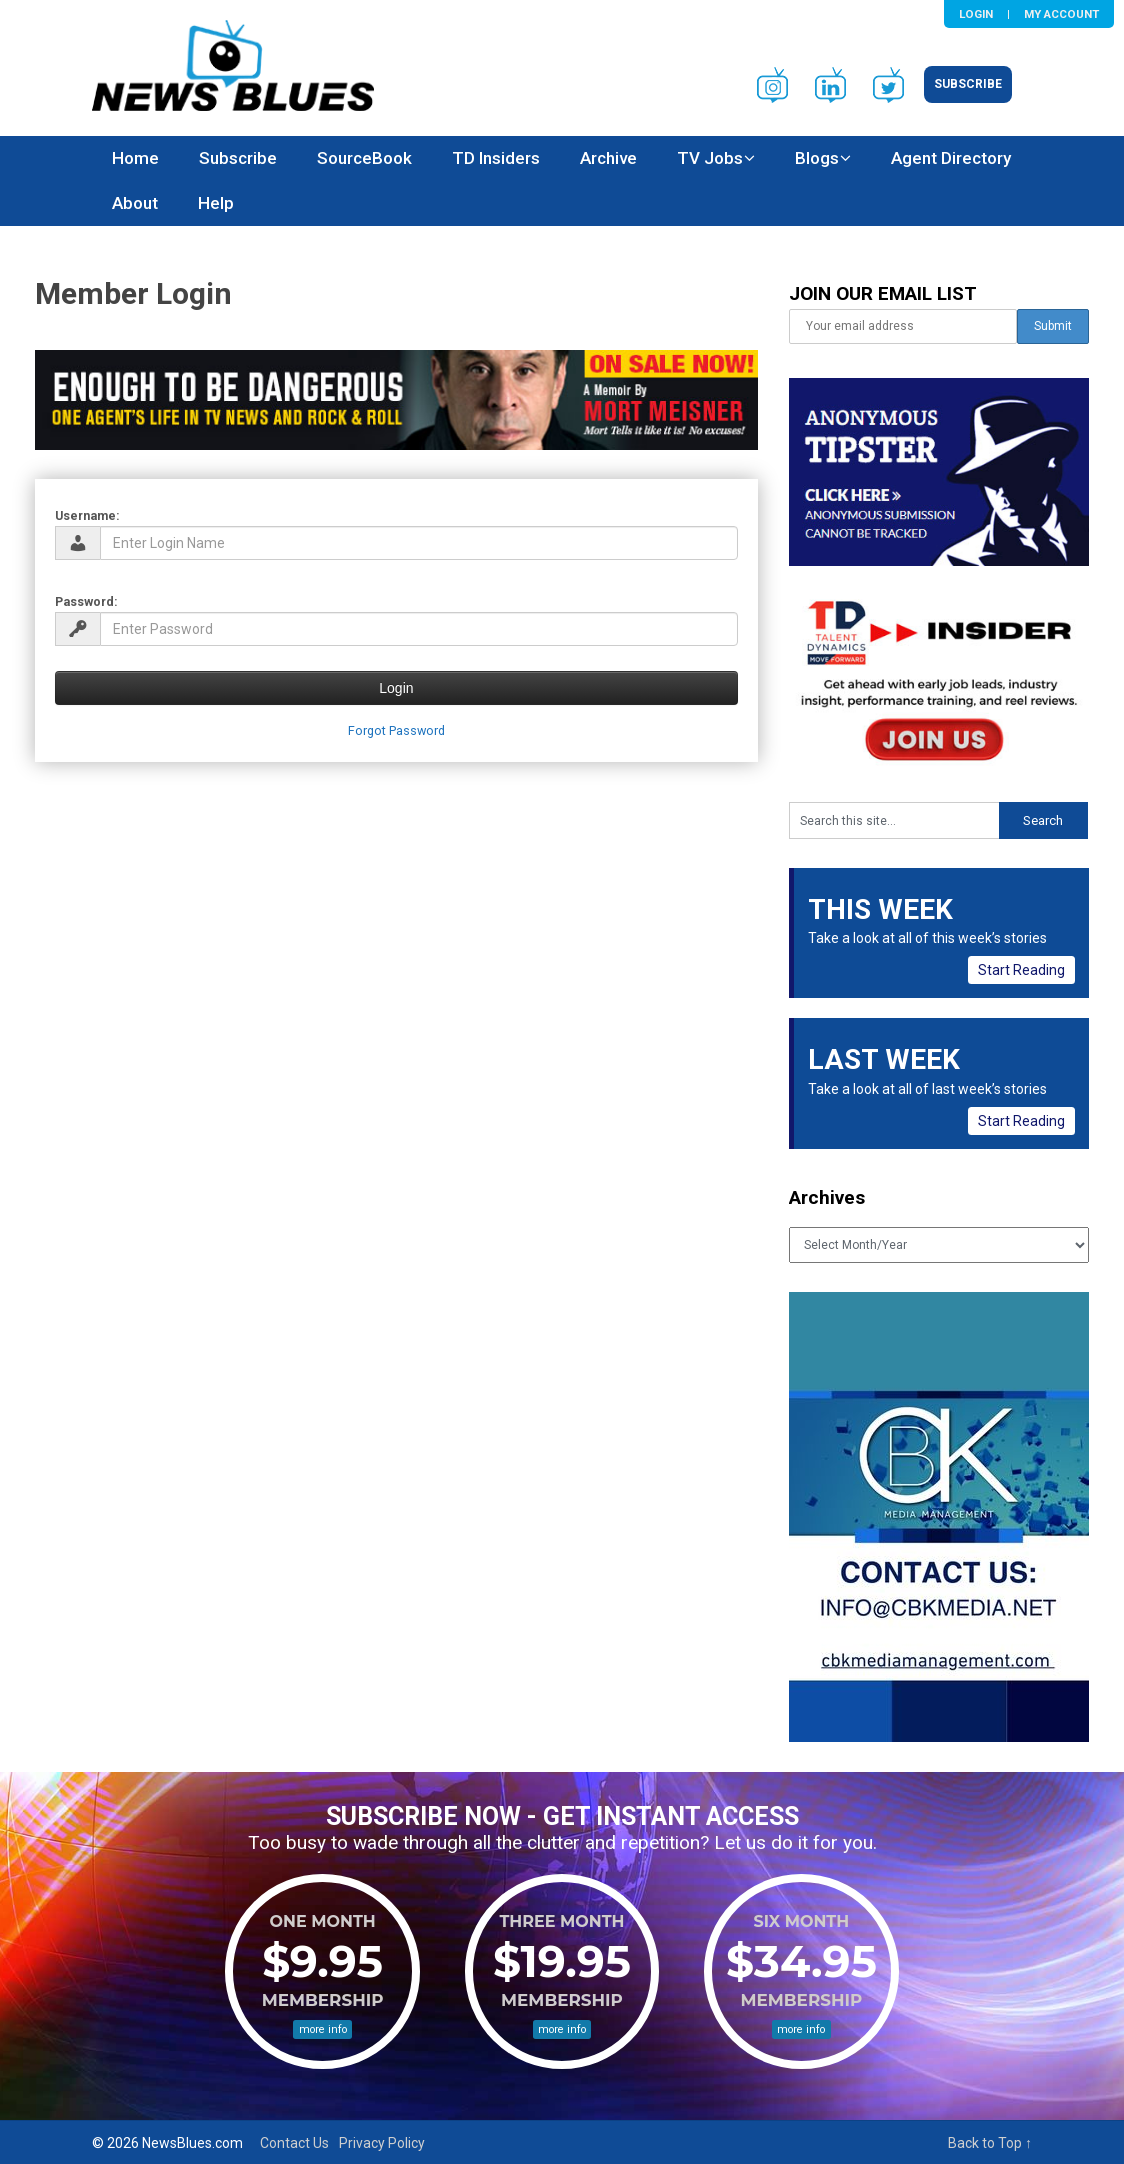 Image resolution: width=1124 pixels, height=2164 pixels. Describe the element at coordinates (364, 158) in the screenshot. I see `SourceBook` at that location.